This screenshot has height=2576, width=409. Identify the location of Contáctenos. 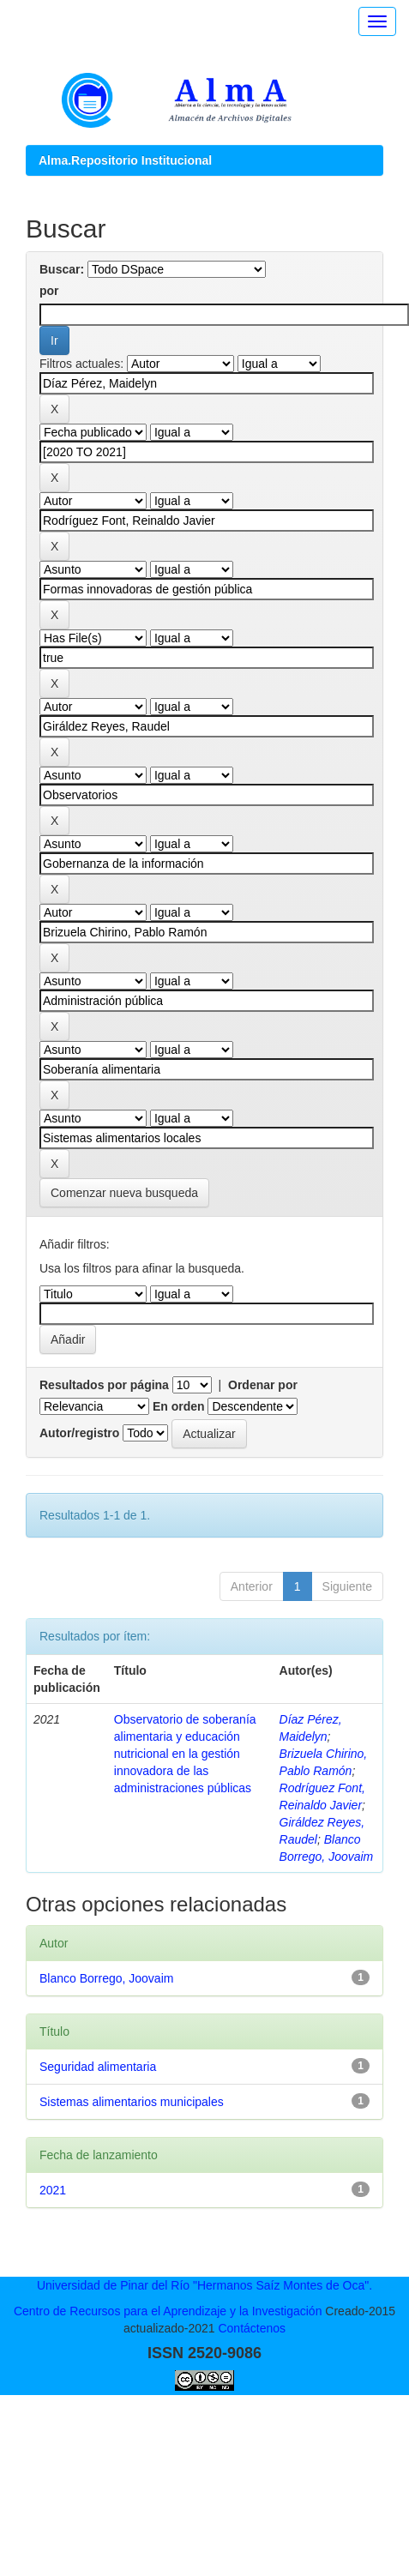
(252, 2328).